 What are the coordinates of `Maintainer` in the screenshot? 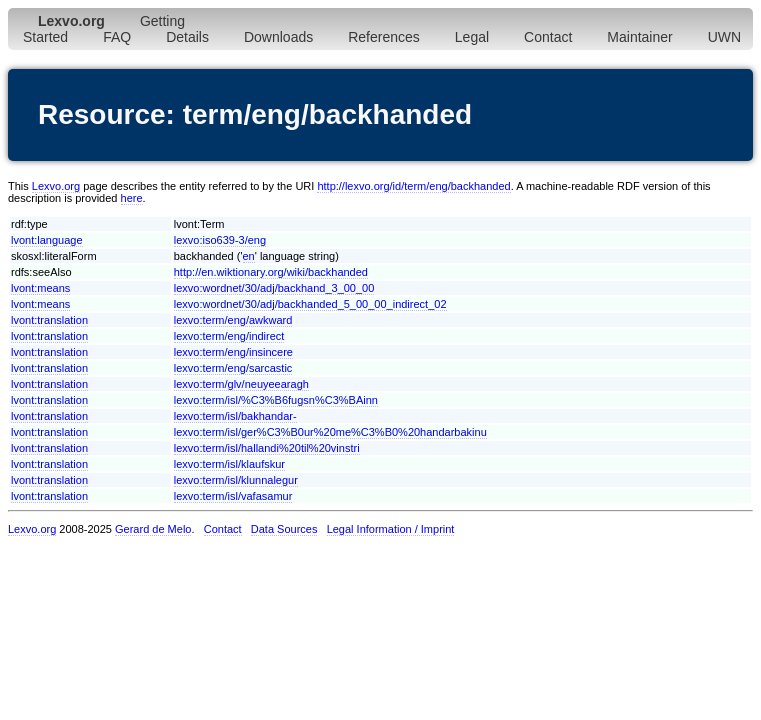 It's located at (639, 37).